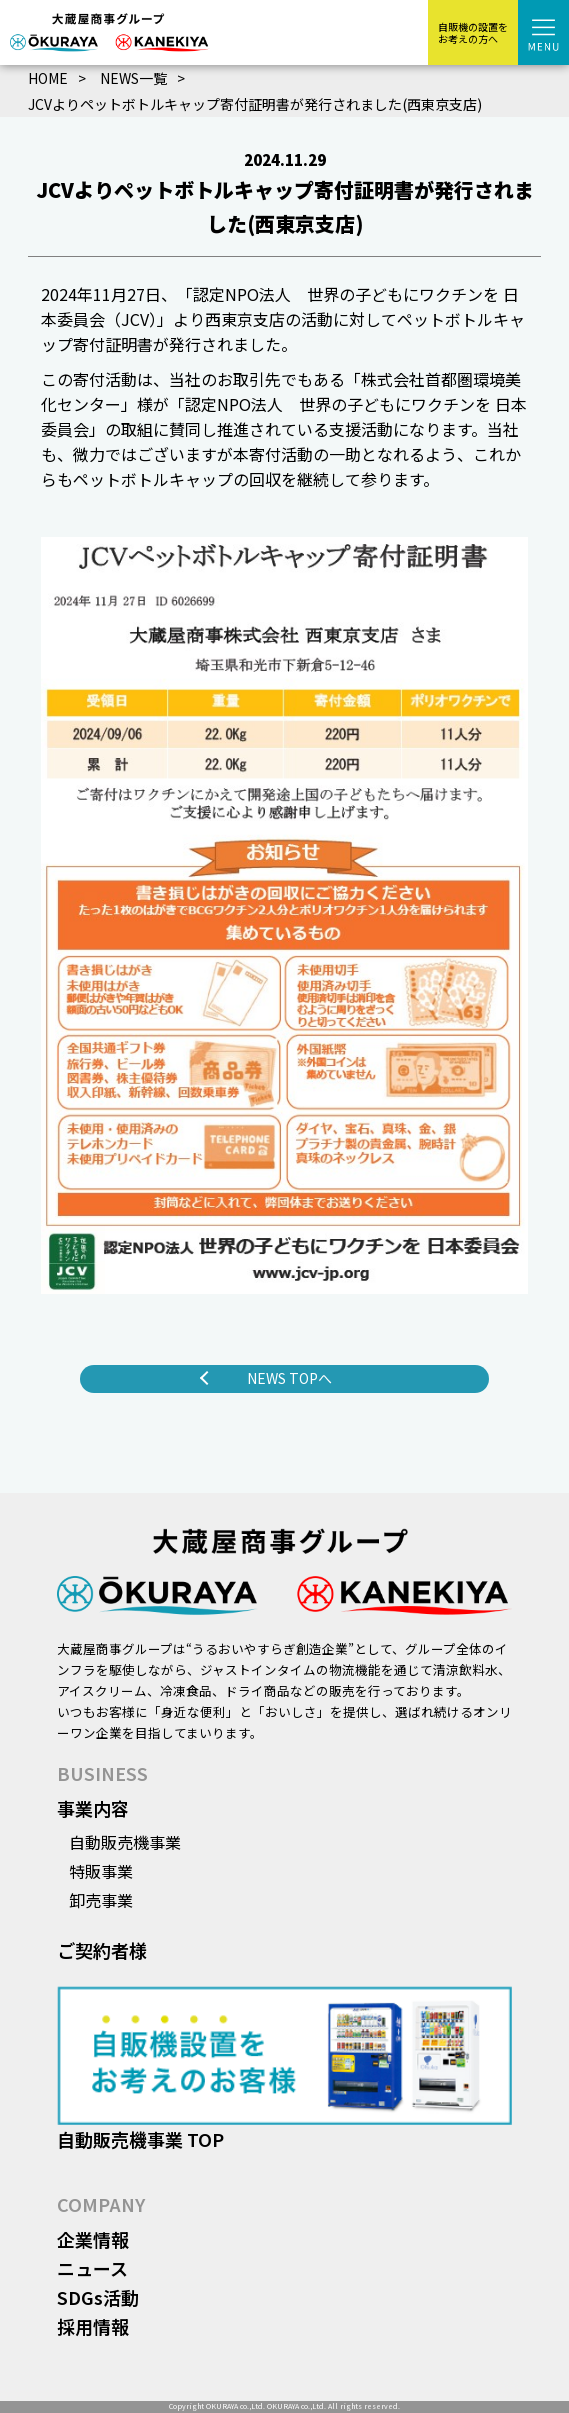  Describe the element at coordinates (92, 2268) in the screenshot. I see `ニュース` at that location.